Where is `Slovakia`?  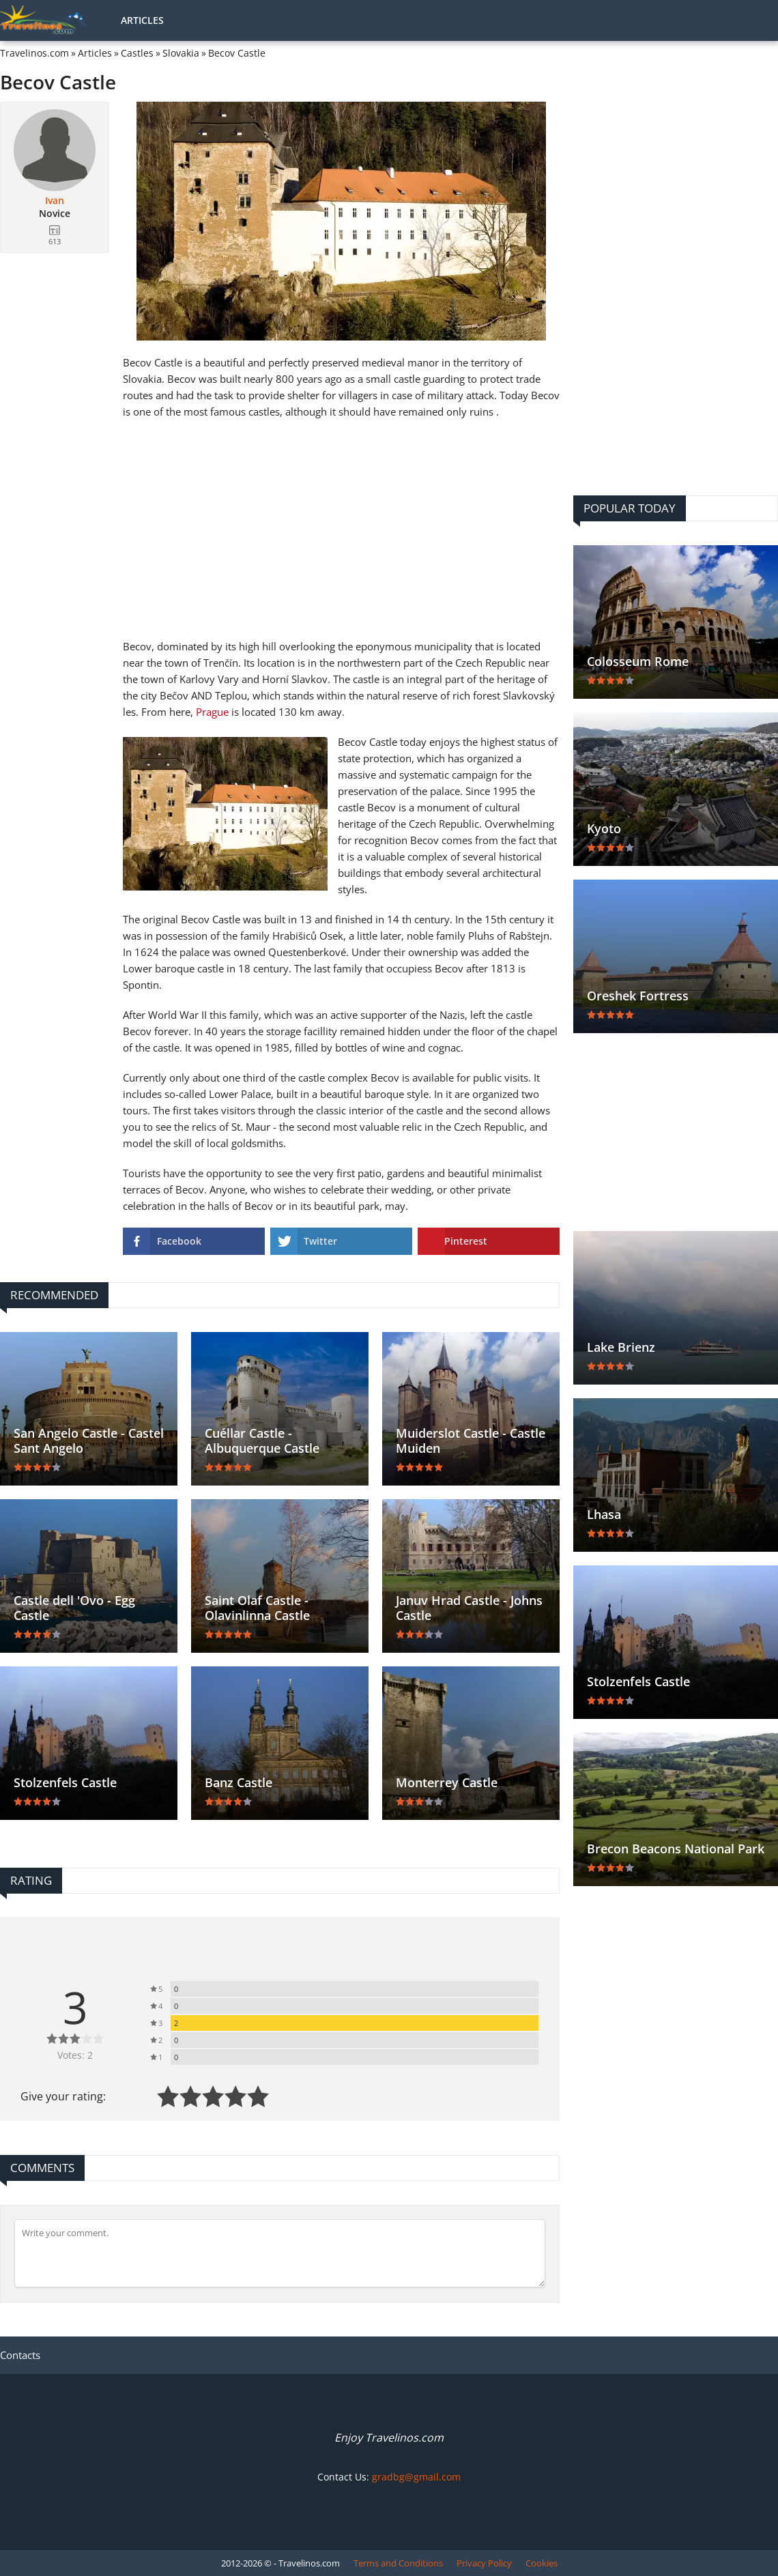 Slovakia is located at coordinates (180, 53).